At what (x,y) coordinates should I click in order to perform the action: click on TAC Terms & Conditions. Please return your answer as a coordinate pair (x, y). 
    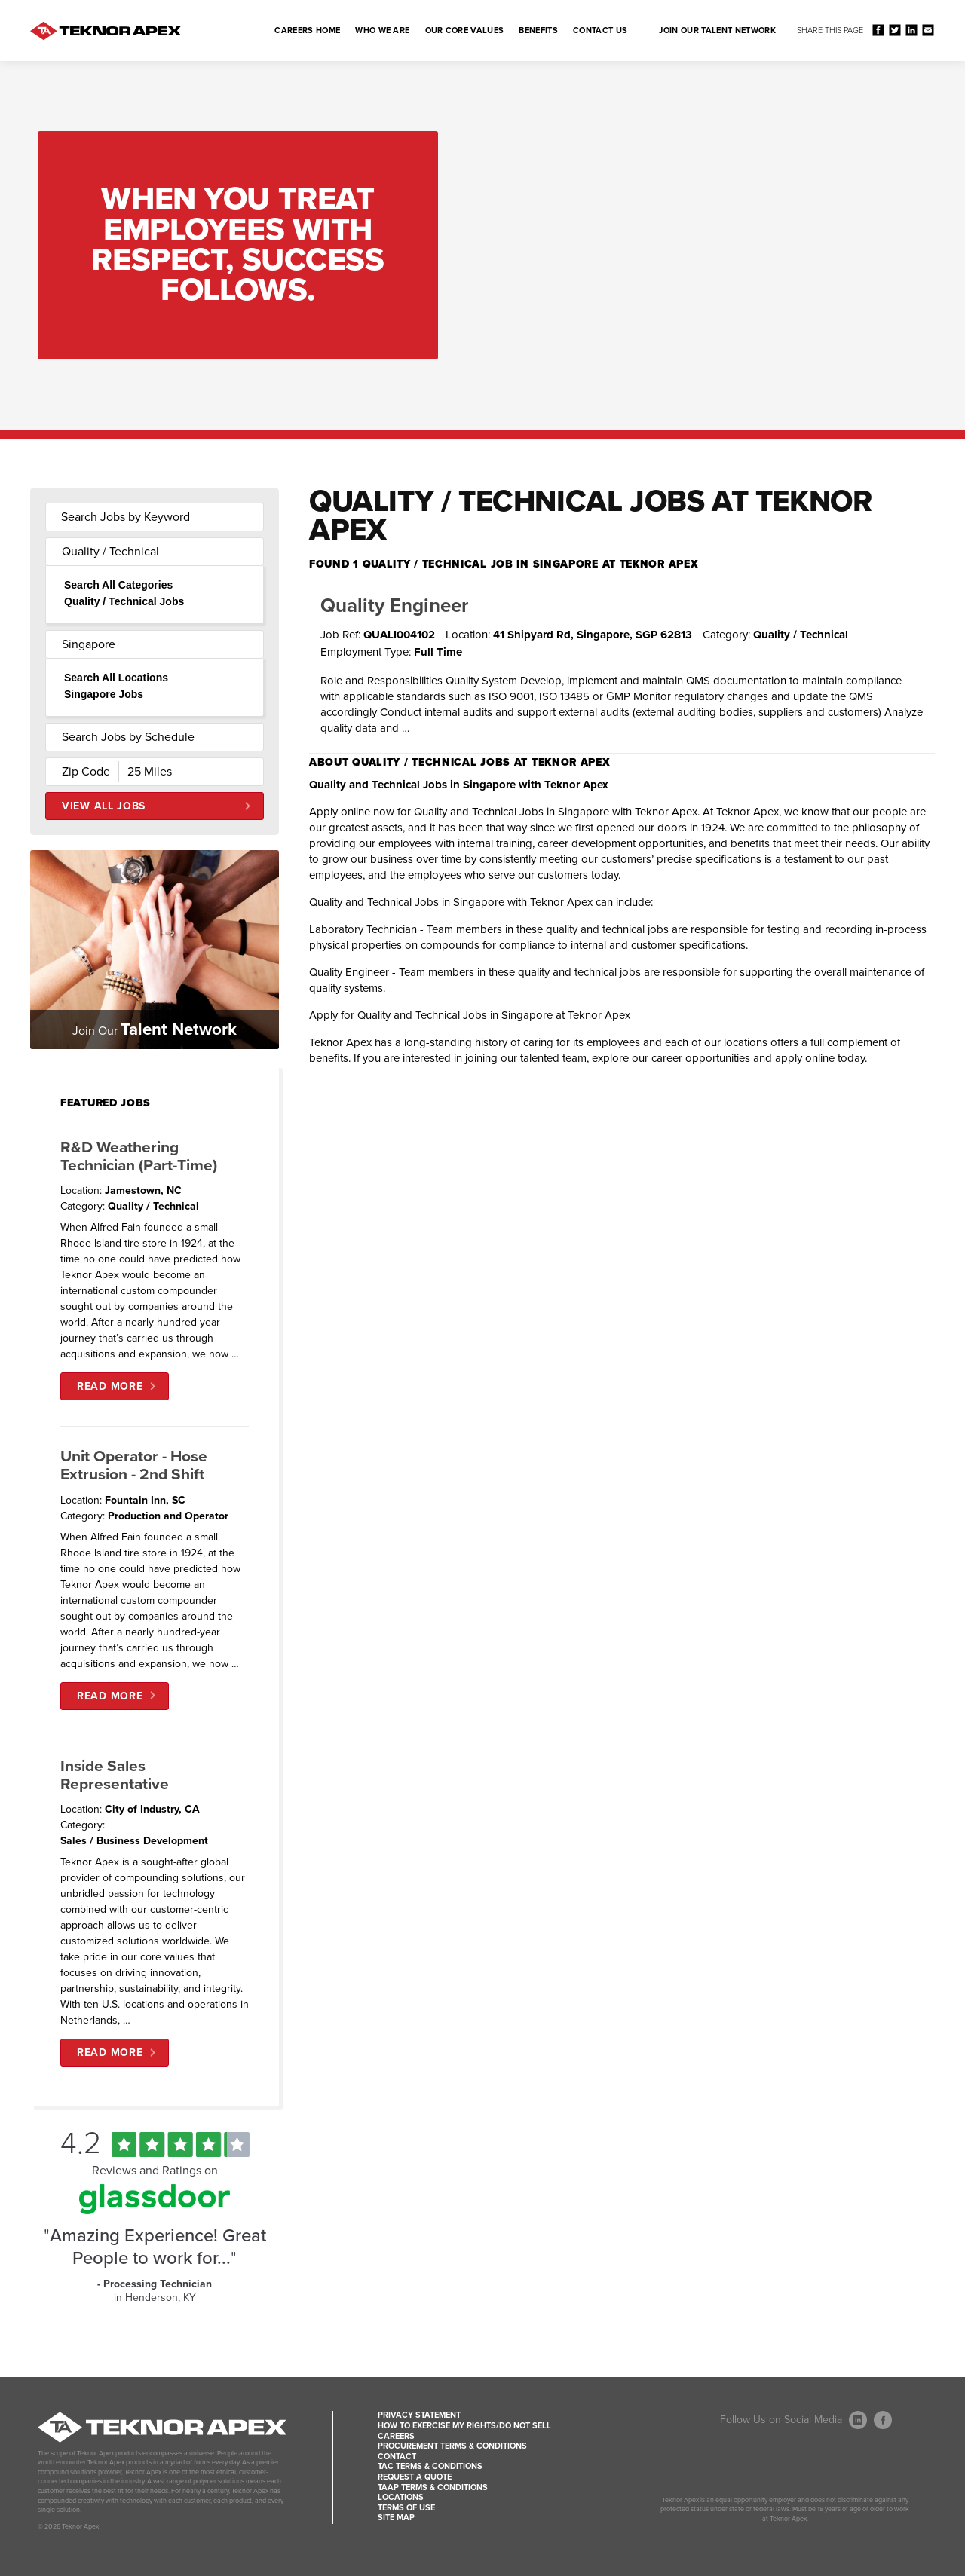
    Looking at the image, I should click on (430, 2466).